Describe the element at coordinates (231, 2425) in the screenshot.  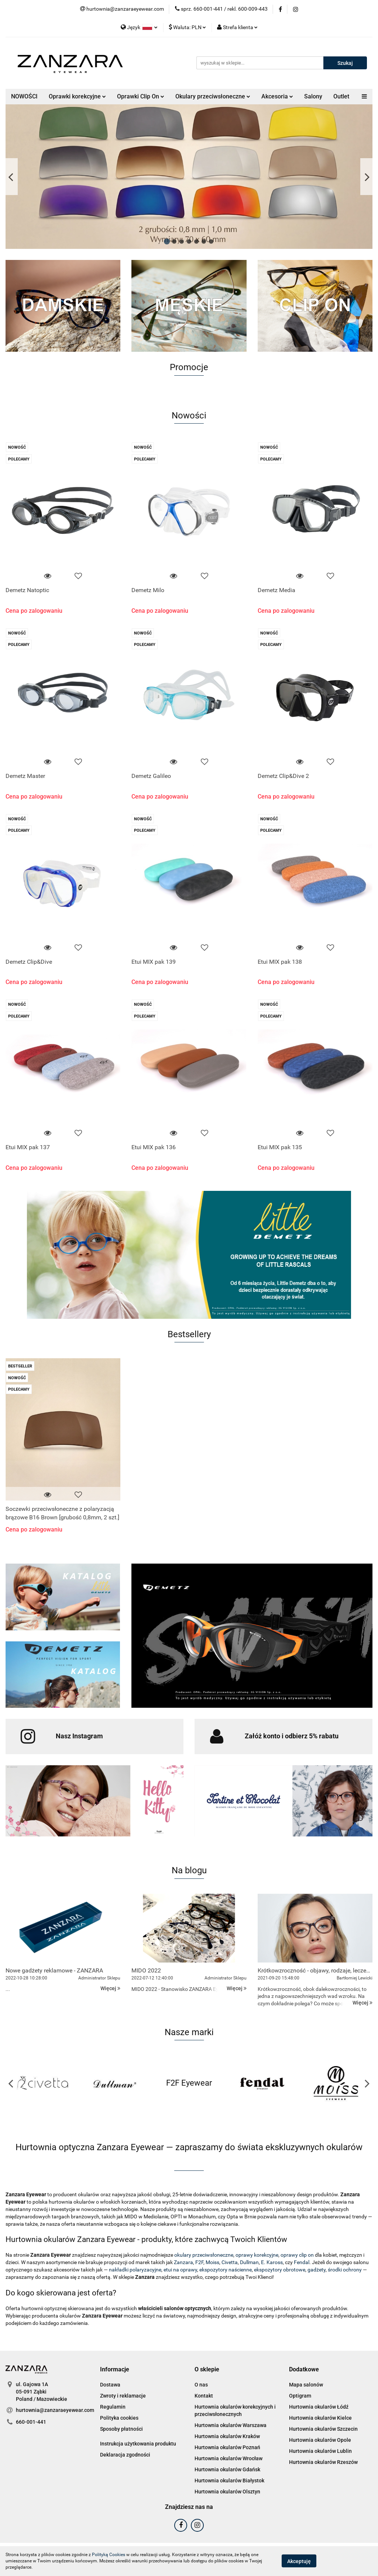
I see `Hurtownia okularów Warszawa` at that location.